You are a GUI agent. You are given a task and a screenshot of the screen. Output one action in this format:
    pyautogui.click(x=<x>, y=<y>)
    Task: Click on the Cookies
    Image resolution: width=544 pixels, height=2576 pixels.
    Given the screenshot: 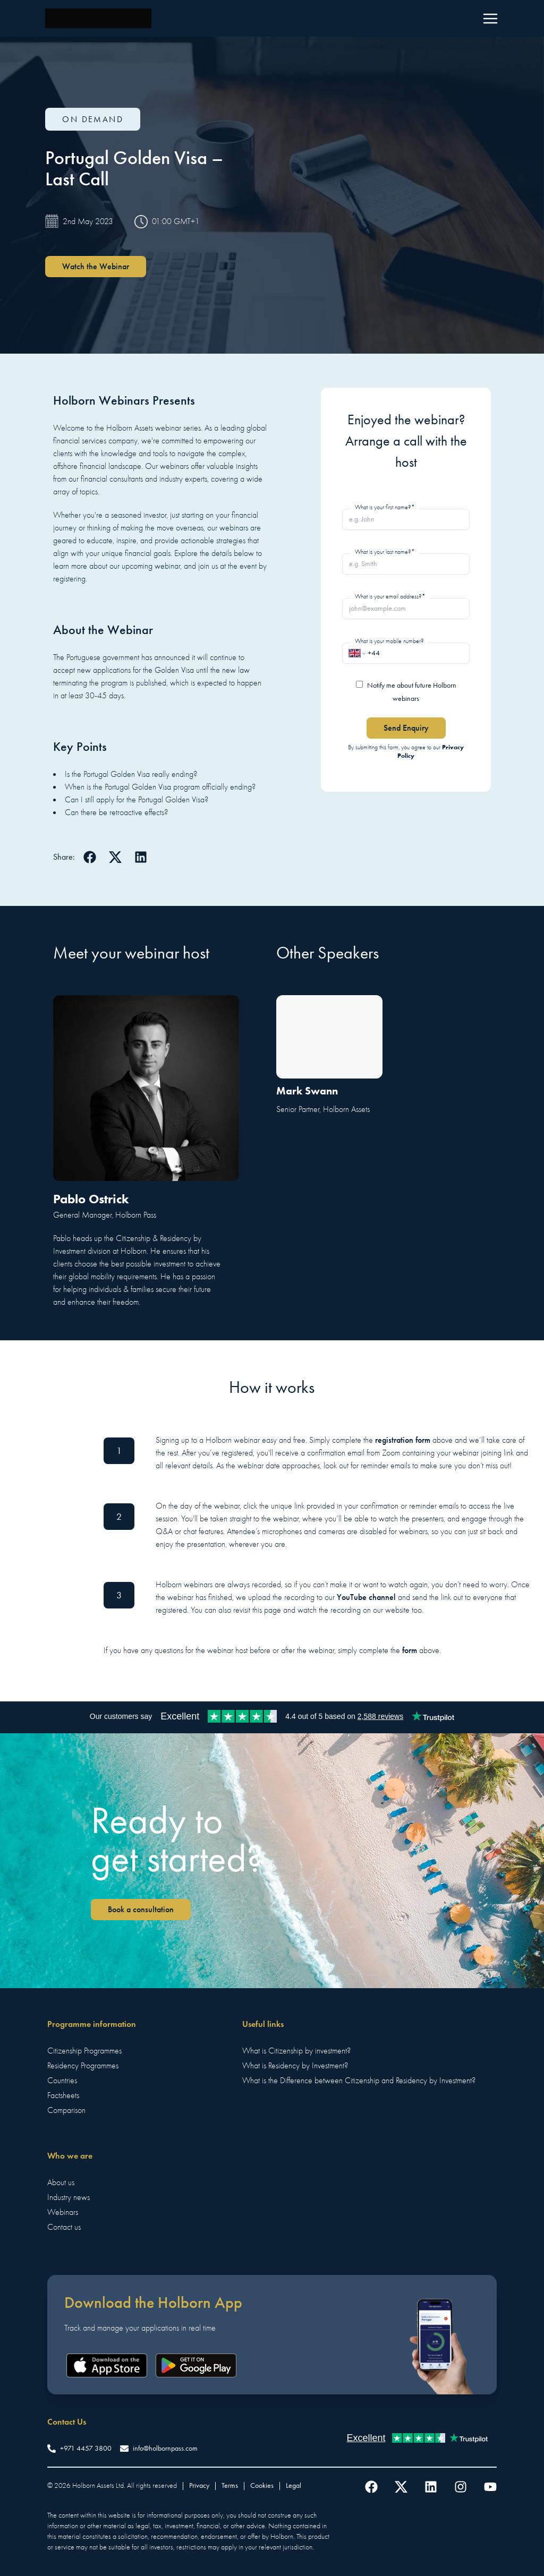 What is the action you would take?
    pyautogui.click(x=262, y=2485)
    